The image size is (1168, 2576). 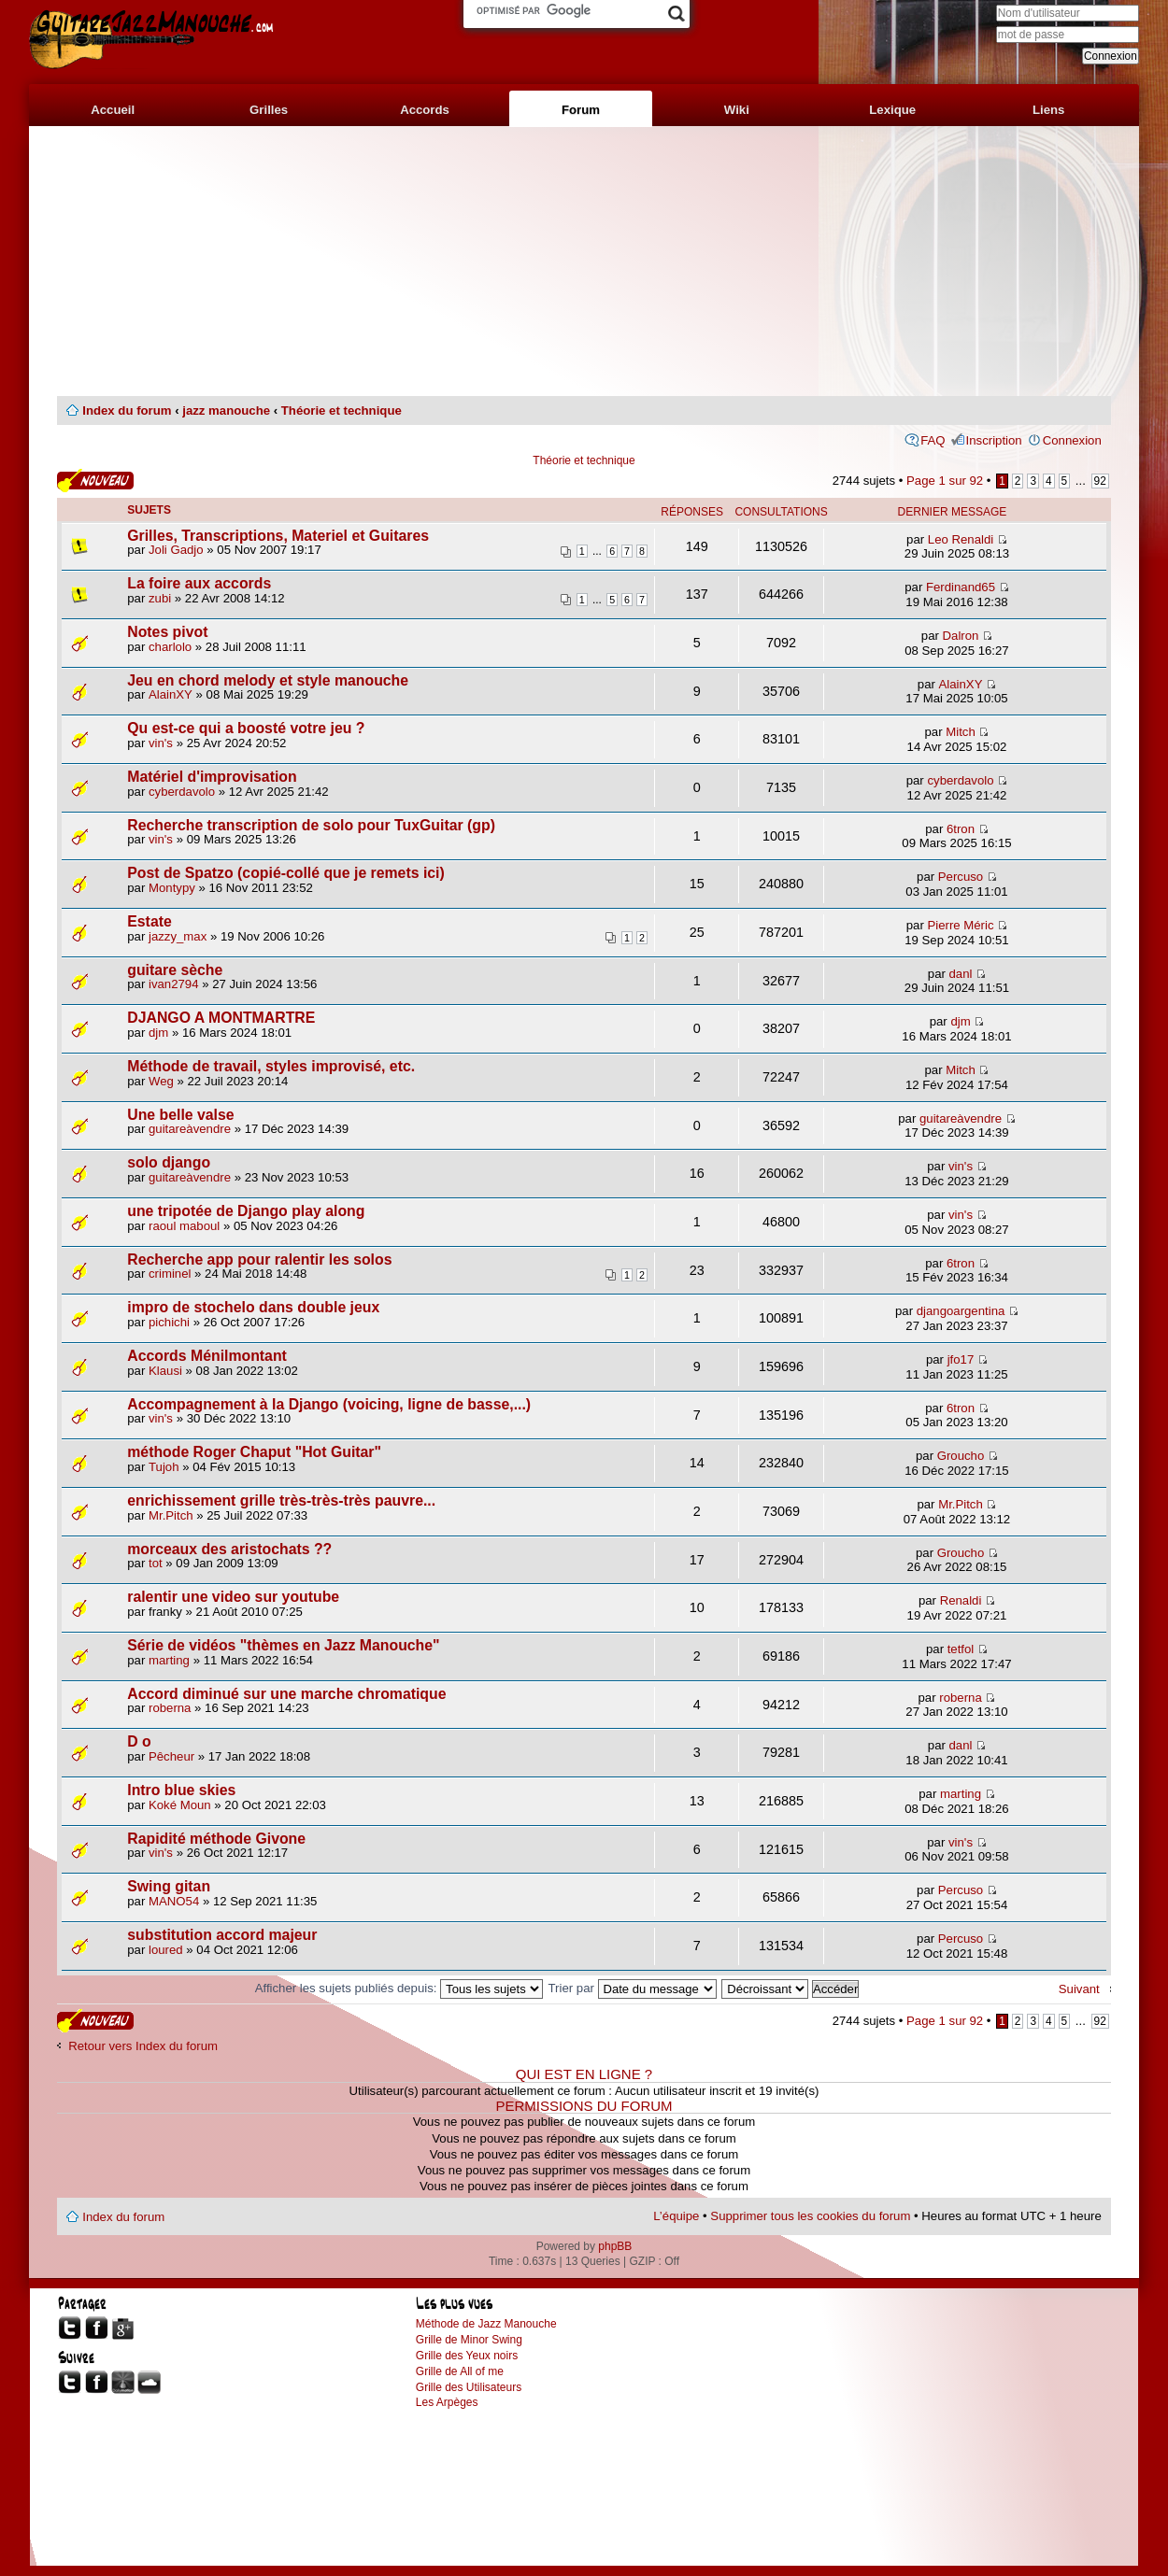 What do you see at coordinates (676, 2216) in the screenshot?
I see `L’équipe` at bounding box center [676, 2216].